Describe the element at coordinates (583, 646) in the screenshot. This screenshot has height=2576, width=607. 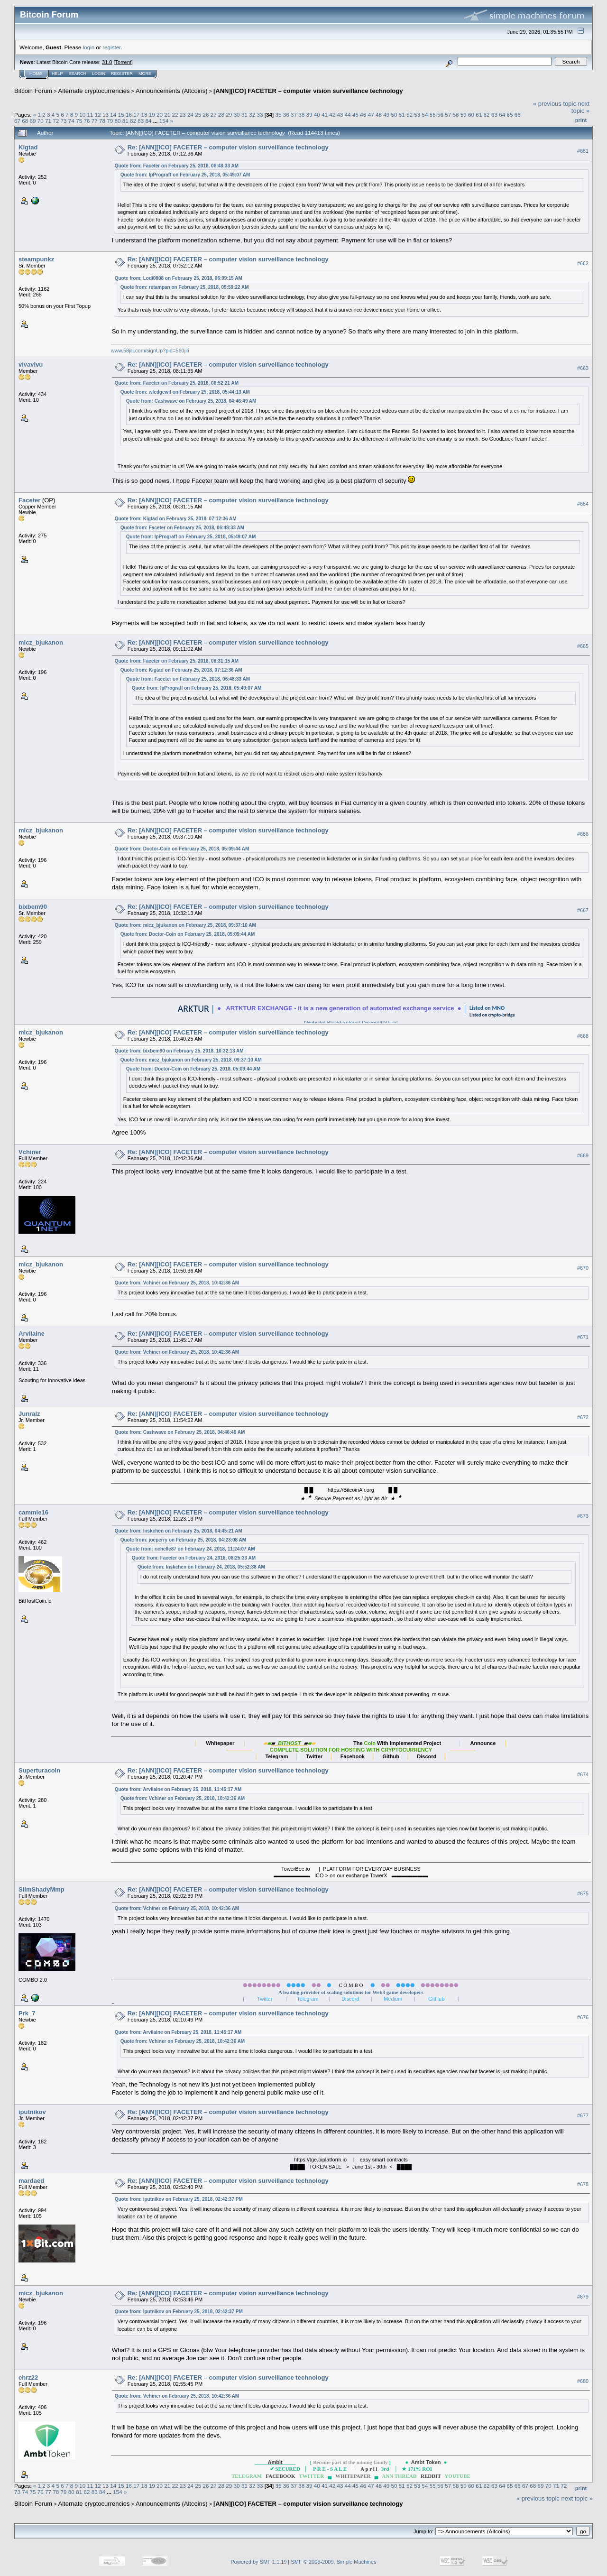
I see `#665` at that location.